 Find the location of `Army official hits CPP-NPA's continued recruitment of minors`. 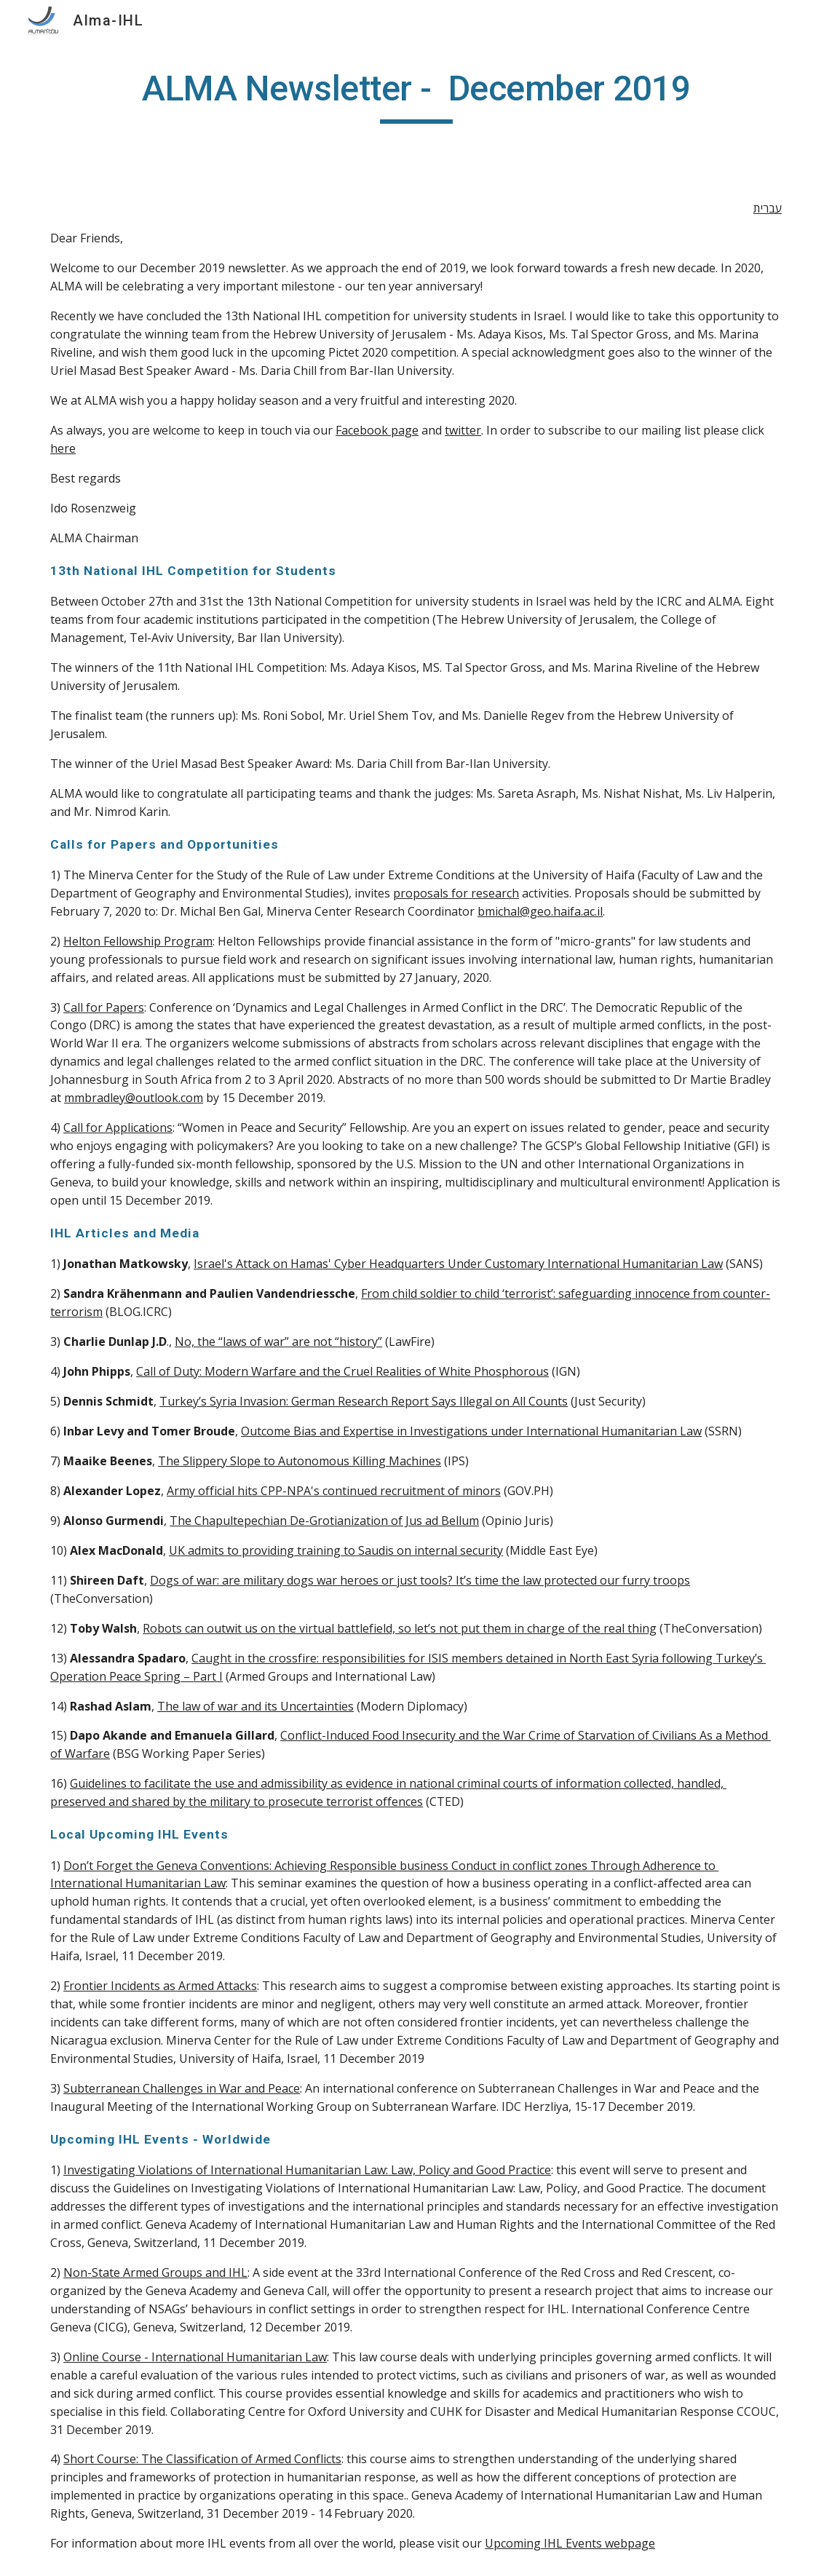

Army official hits CPP-NPA's continued recruitment of minors is located at coordinates (334, 1491).